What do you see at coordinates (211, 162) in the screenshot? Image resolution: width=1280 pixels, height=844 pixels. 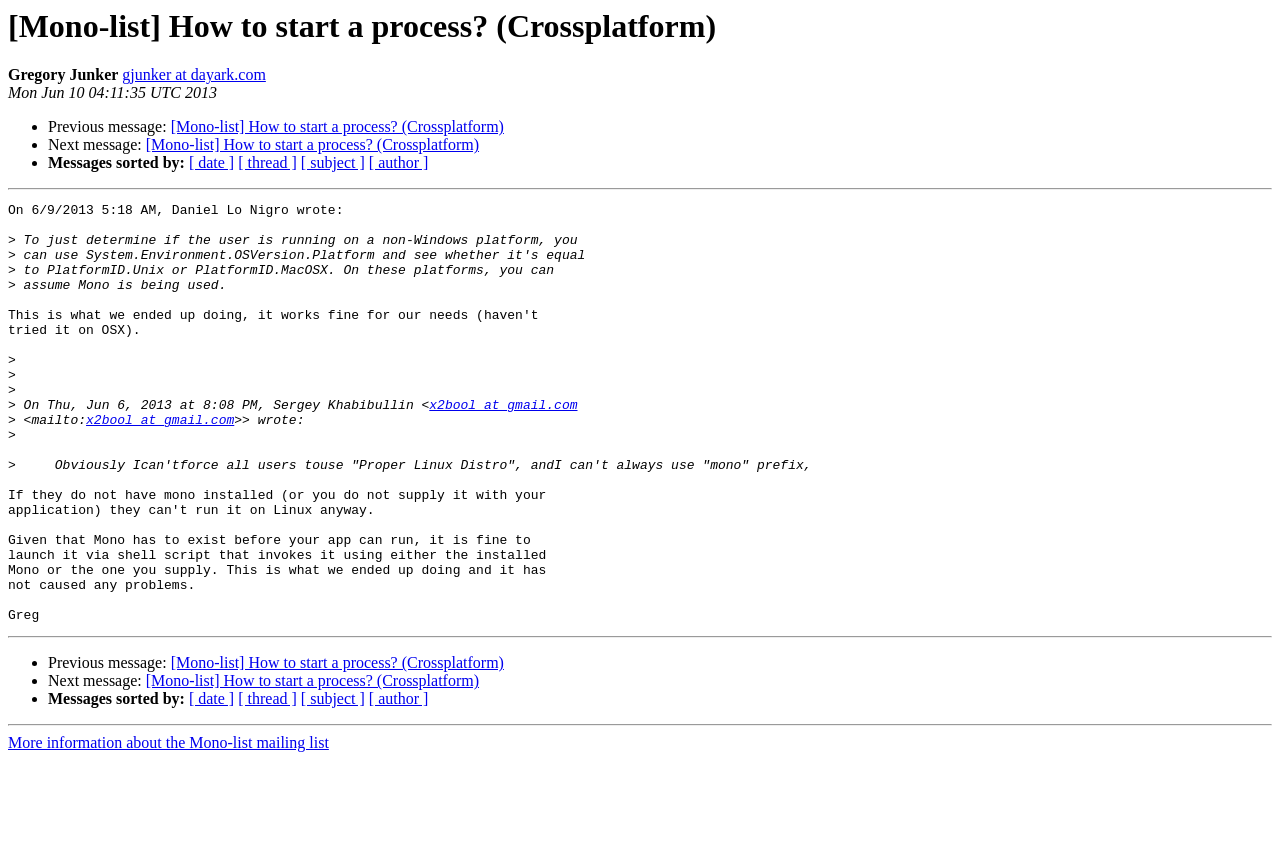 I see `[ date ]` at bounding box center [211, 162].